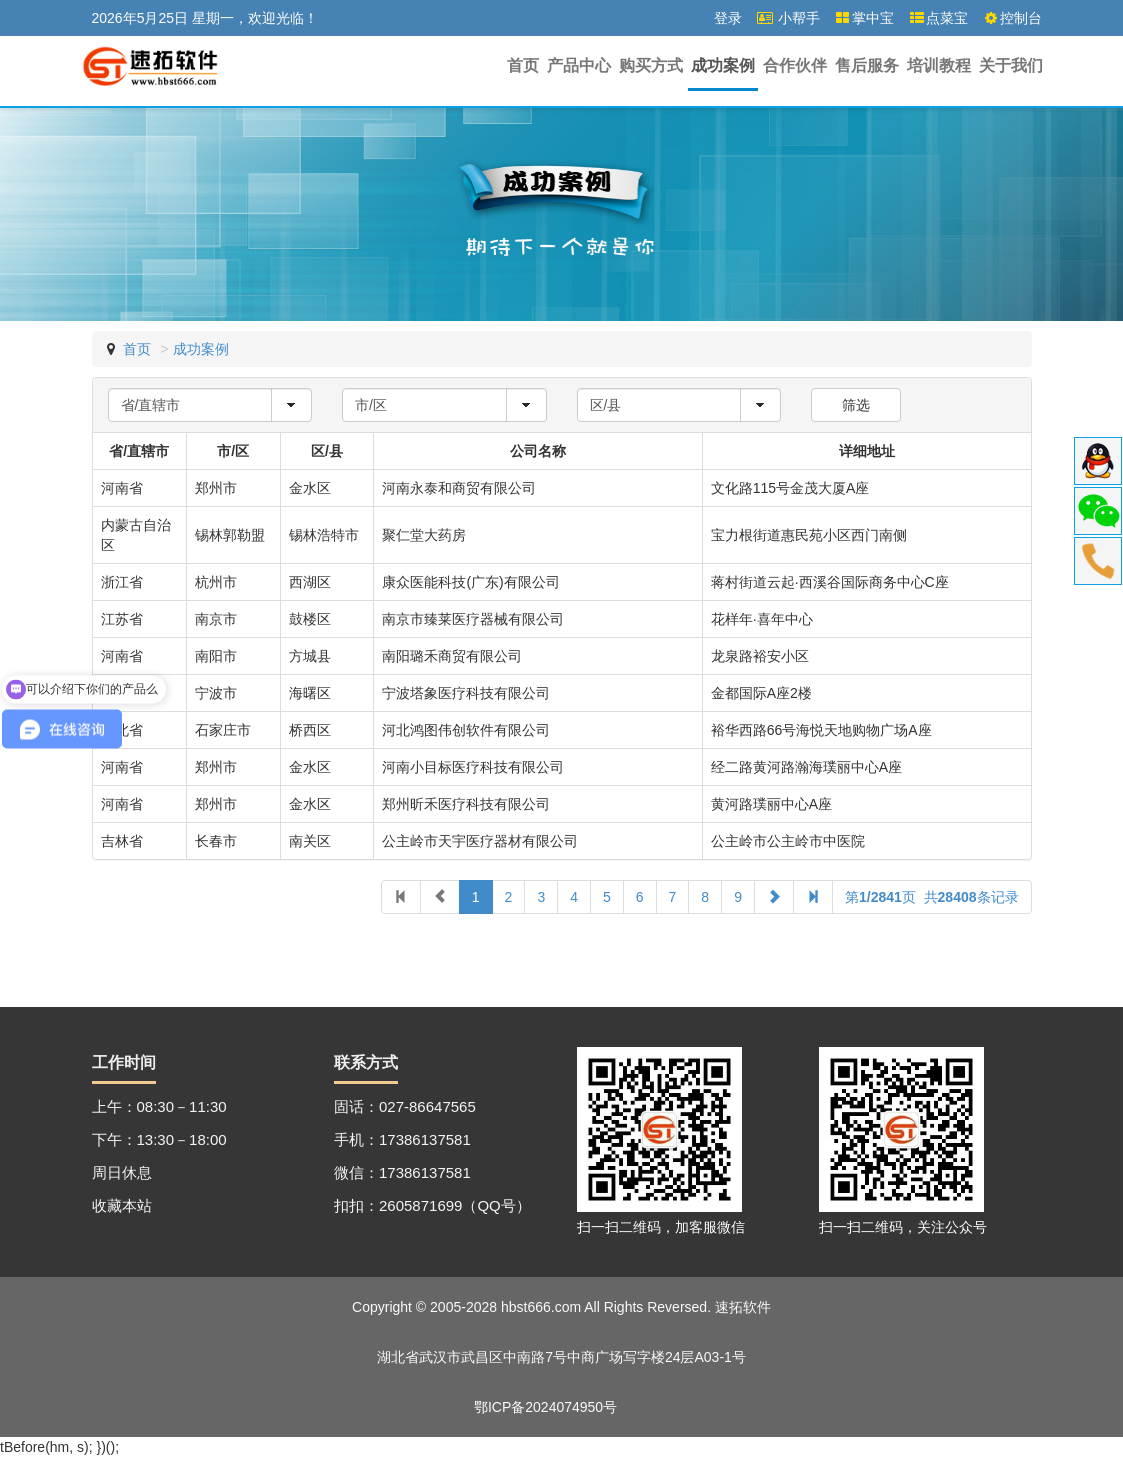 This screenshot has height=1457, width=1123. What do you see at coordinates (867, 65) in the screenshot?
I see `售后服务` at bounding box center [867, 65].